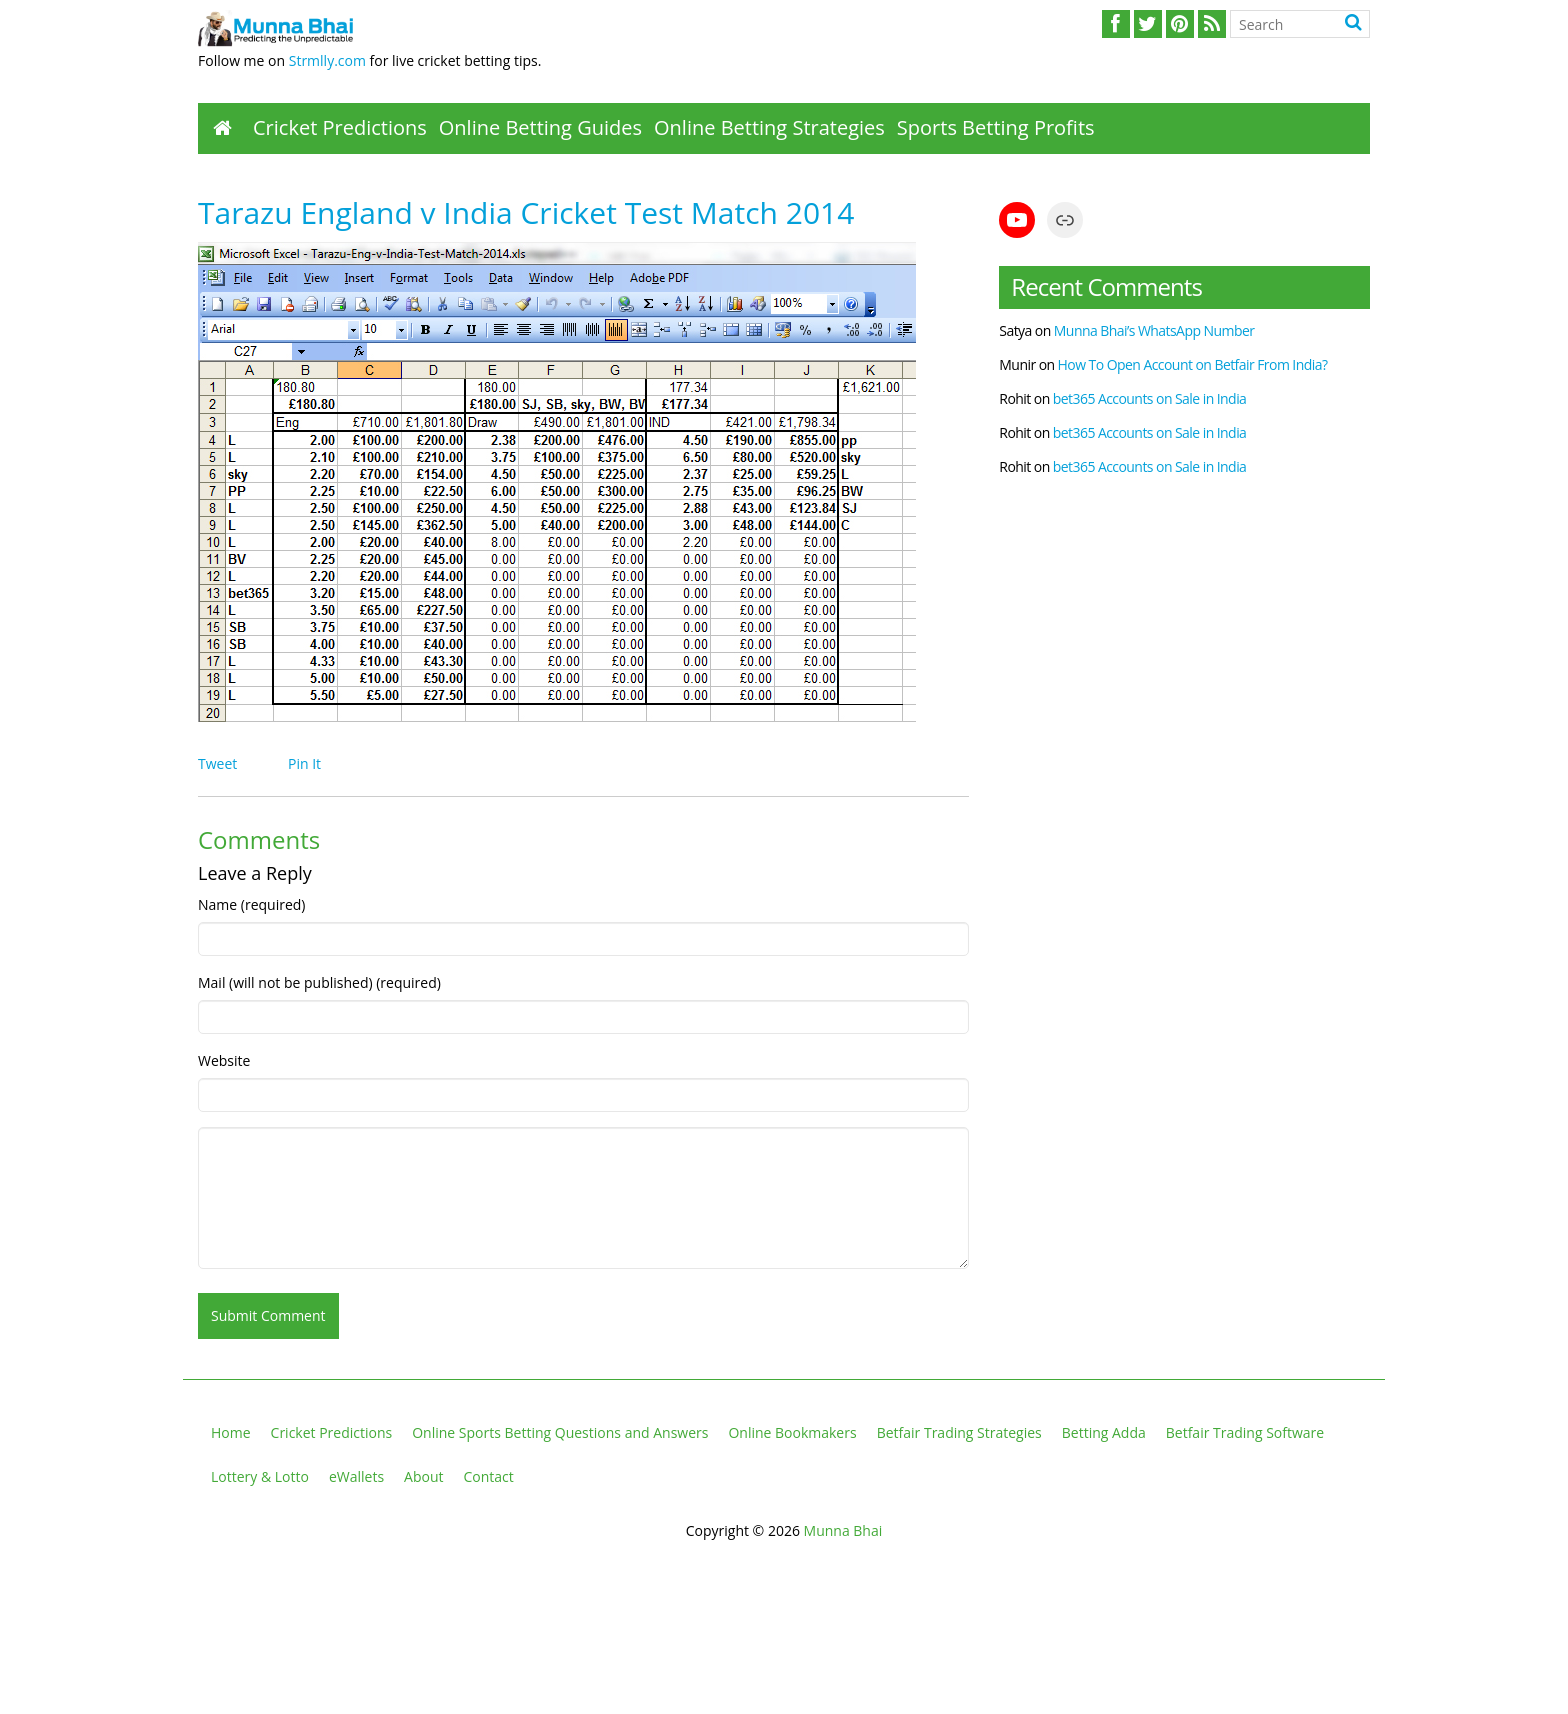  Describe the element at coordinates (560, 1432) in the screenshot. I see `Online Sports Betting Questions and Answers` at that location.